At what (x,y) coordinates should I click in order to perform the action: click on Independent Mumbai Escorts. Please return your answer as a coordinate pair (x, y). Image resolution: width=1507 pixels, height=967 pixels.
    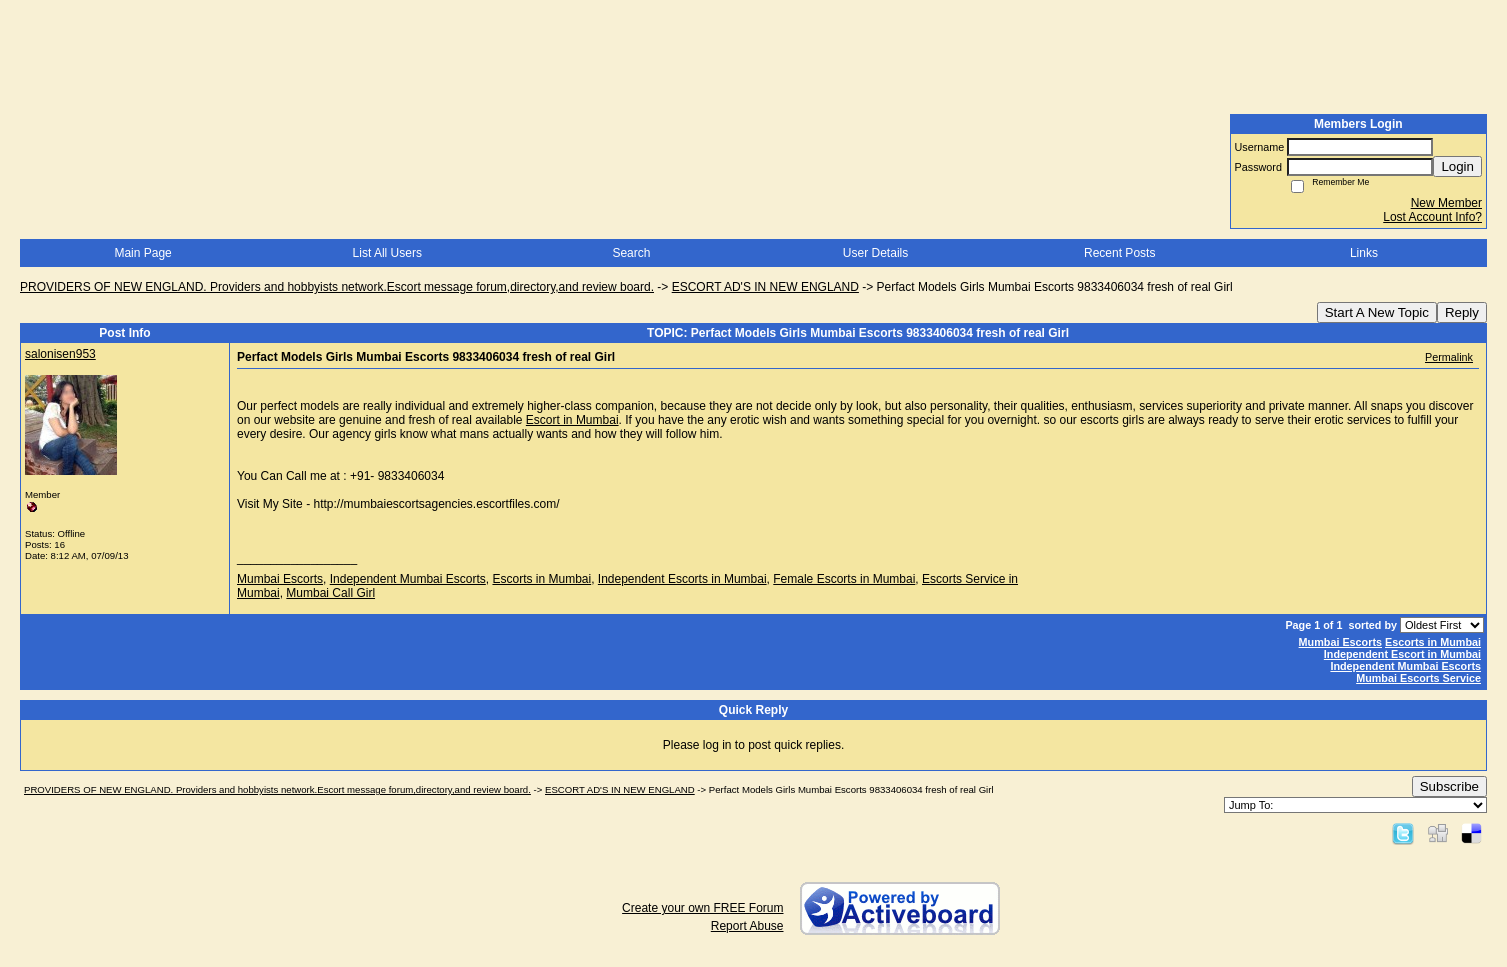
    Looking at the image, I should click on (408, 579).